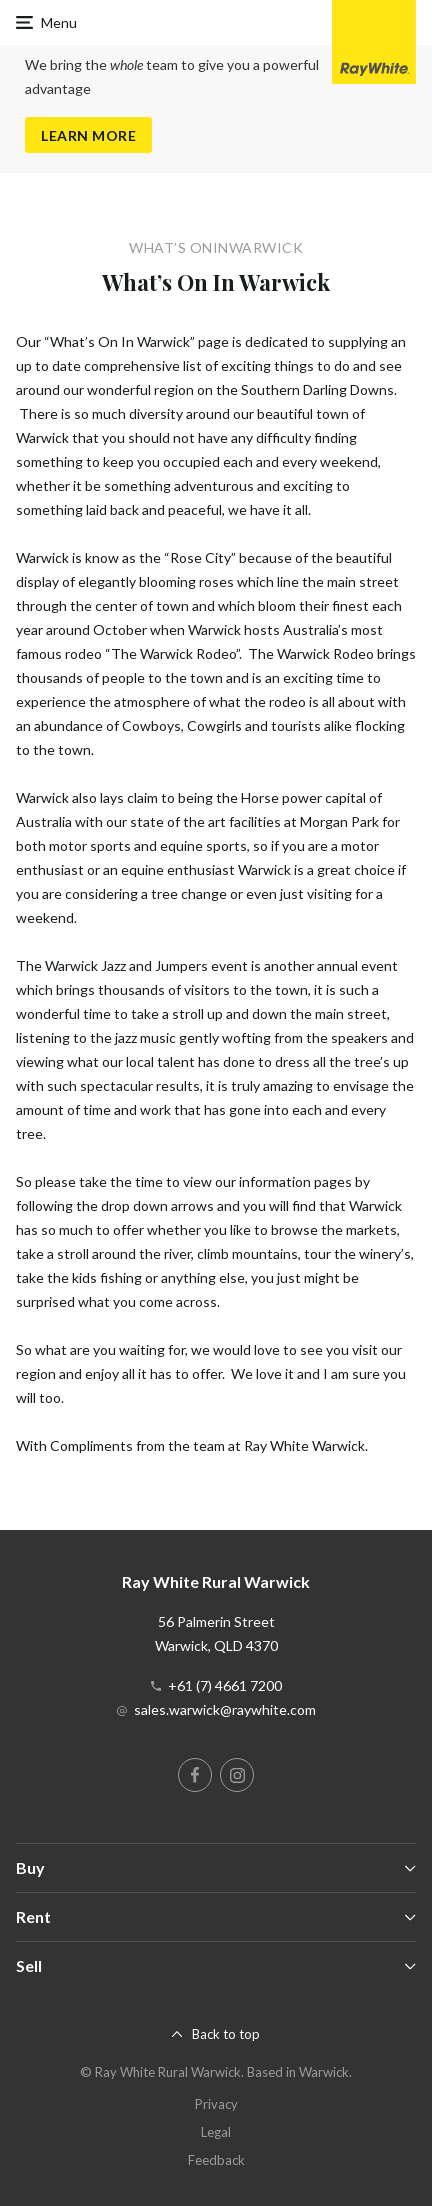 This screenshot has width=432, height=2206. Describe the element at coordinates (216, 2160) in the screenshot. I see `Feedback` at that location.